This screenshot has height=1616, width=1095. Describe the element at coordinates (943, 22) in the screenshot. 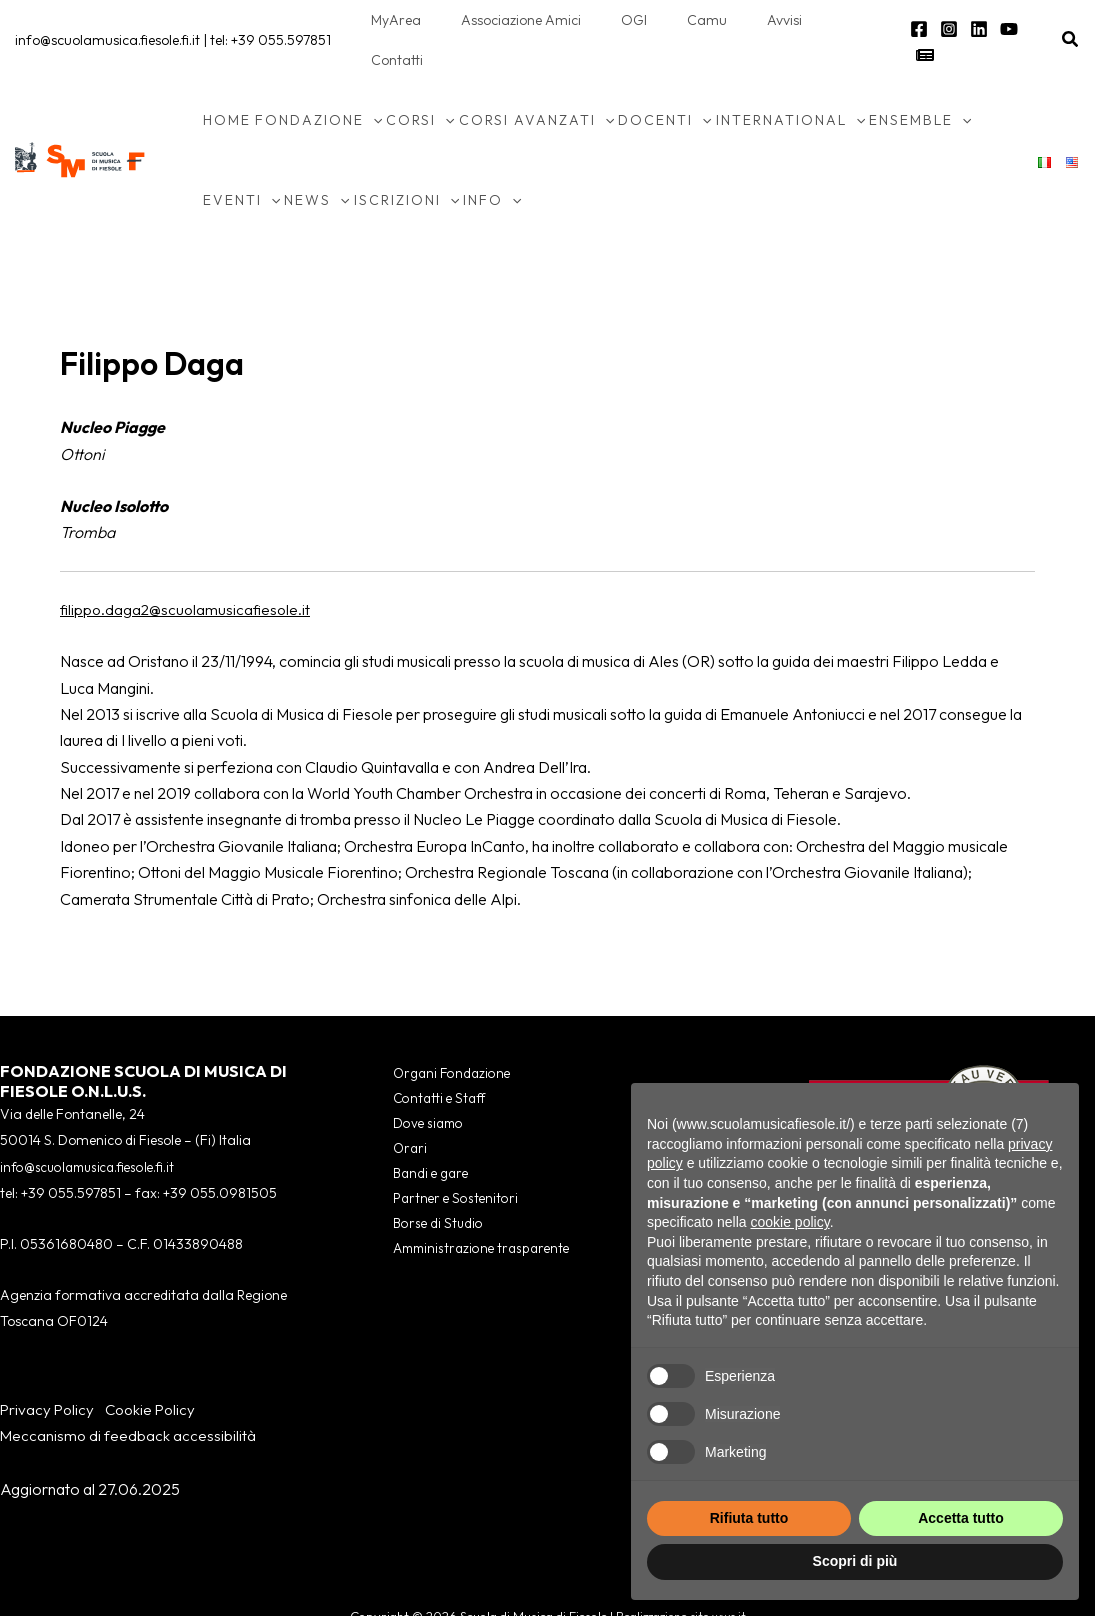

I see `[Instagram]` at that location.